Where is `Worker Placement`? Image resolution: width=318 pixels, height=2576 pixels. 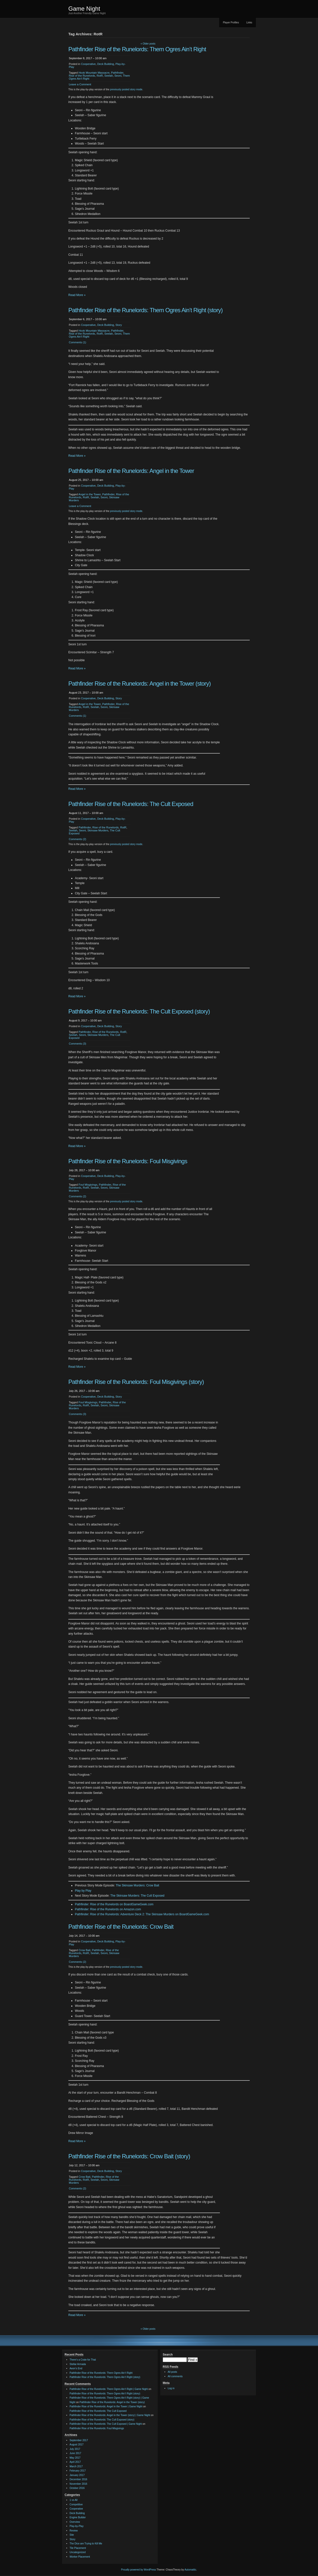
Worker Placement is located at coordinates (80, 2556).